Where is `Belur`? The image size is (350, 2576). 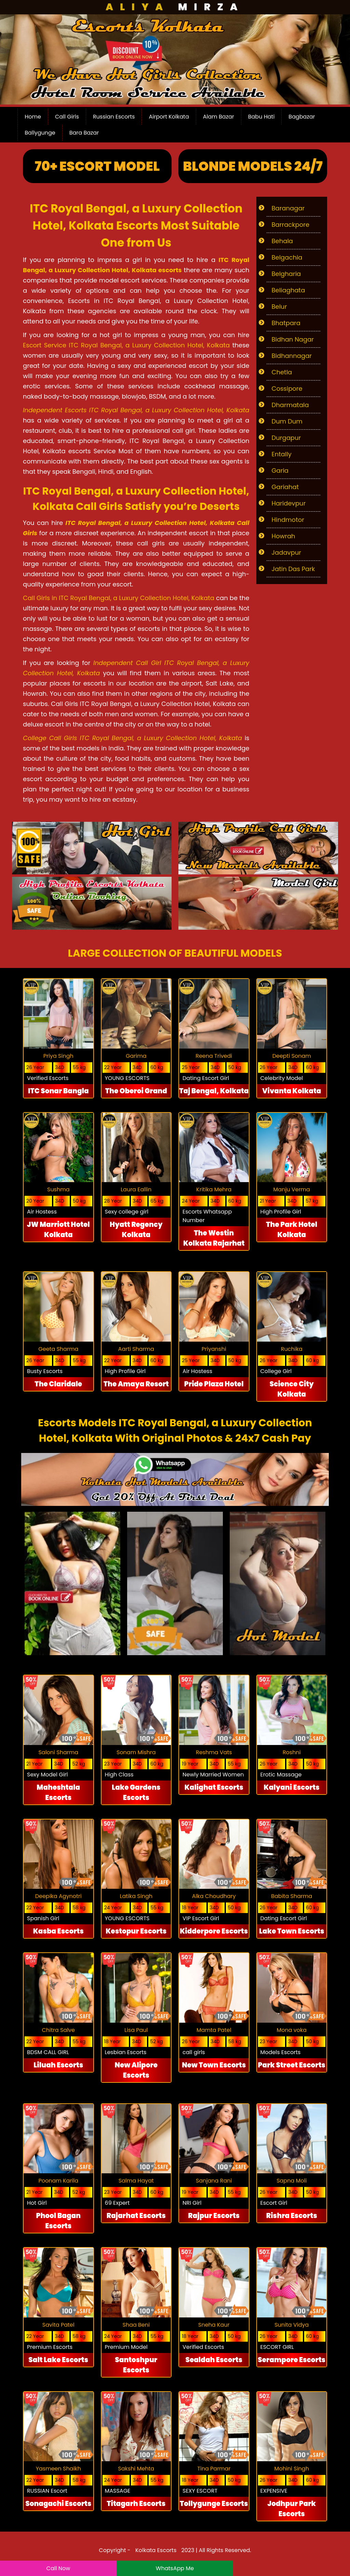
Belur is located at coordinates (279, 306).